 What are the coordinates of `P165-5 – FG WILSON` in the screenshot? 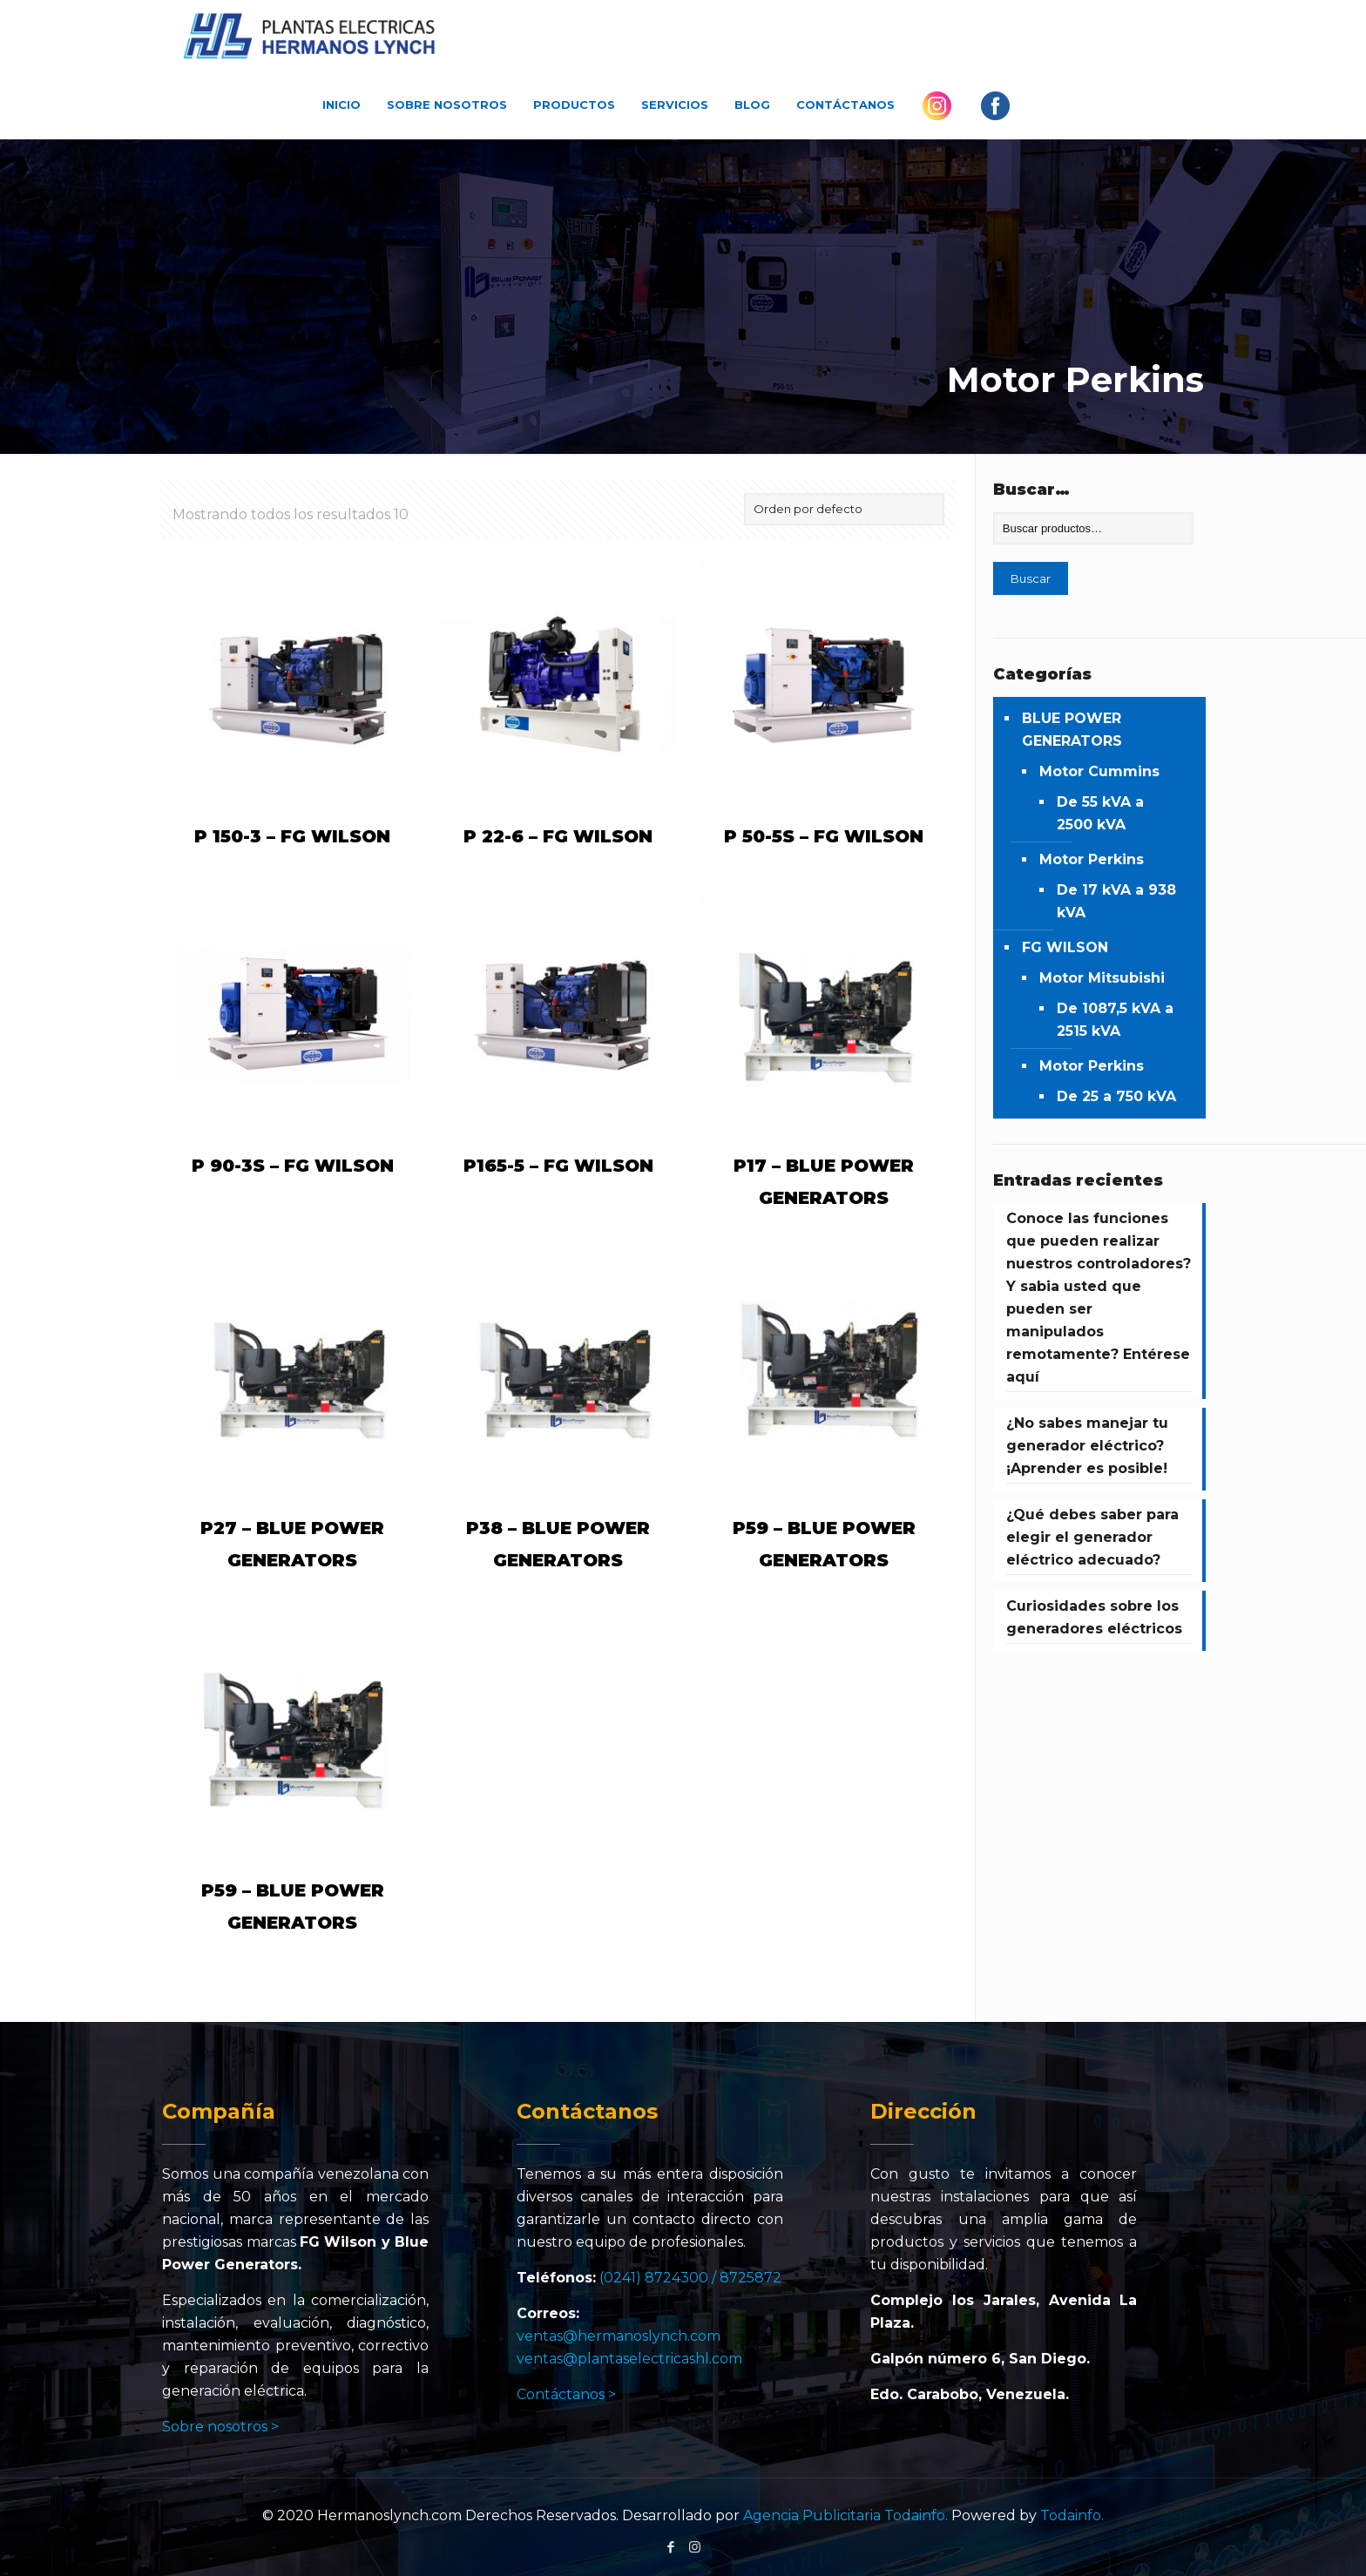 It's located at (558, 1165).